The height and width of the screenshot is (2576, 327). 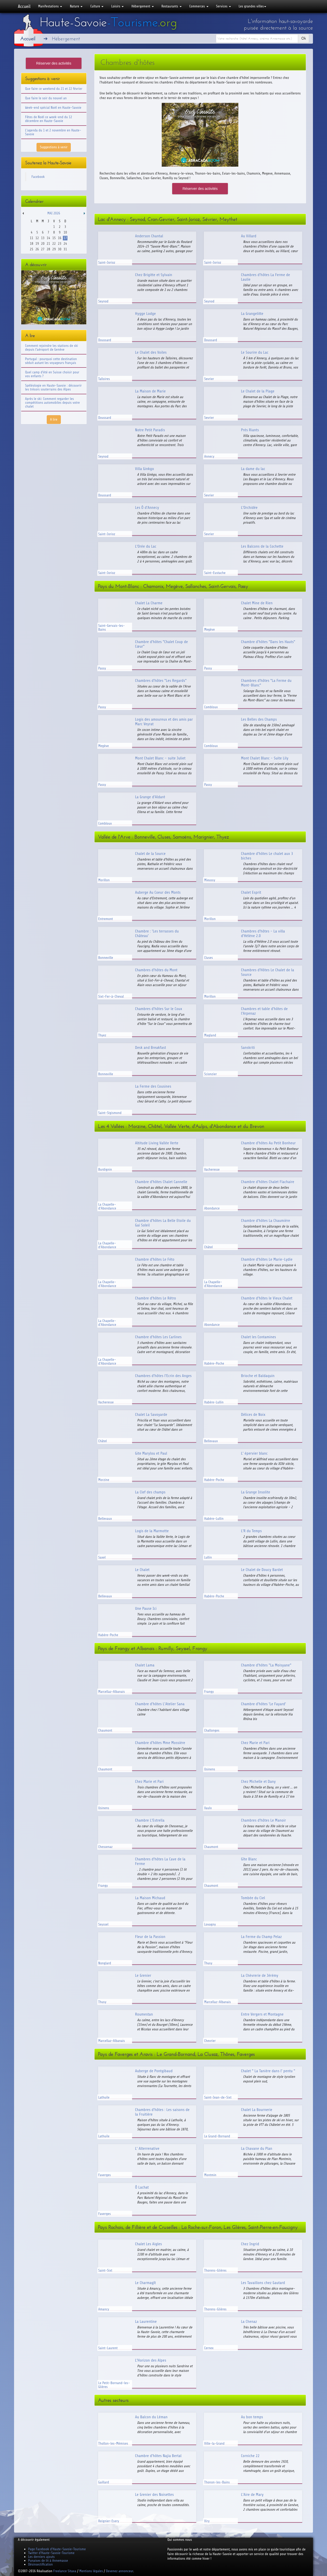 What do you see at coordinates (48, 119) in the screenshot?
I see `Fêtes de Noël ce week-end du 12 décembre en Haute-Savoie` at bounding box center [48, 119].